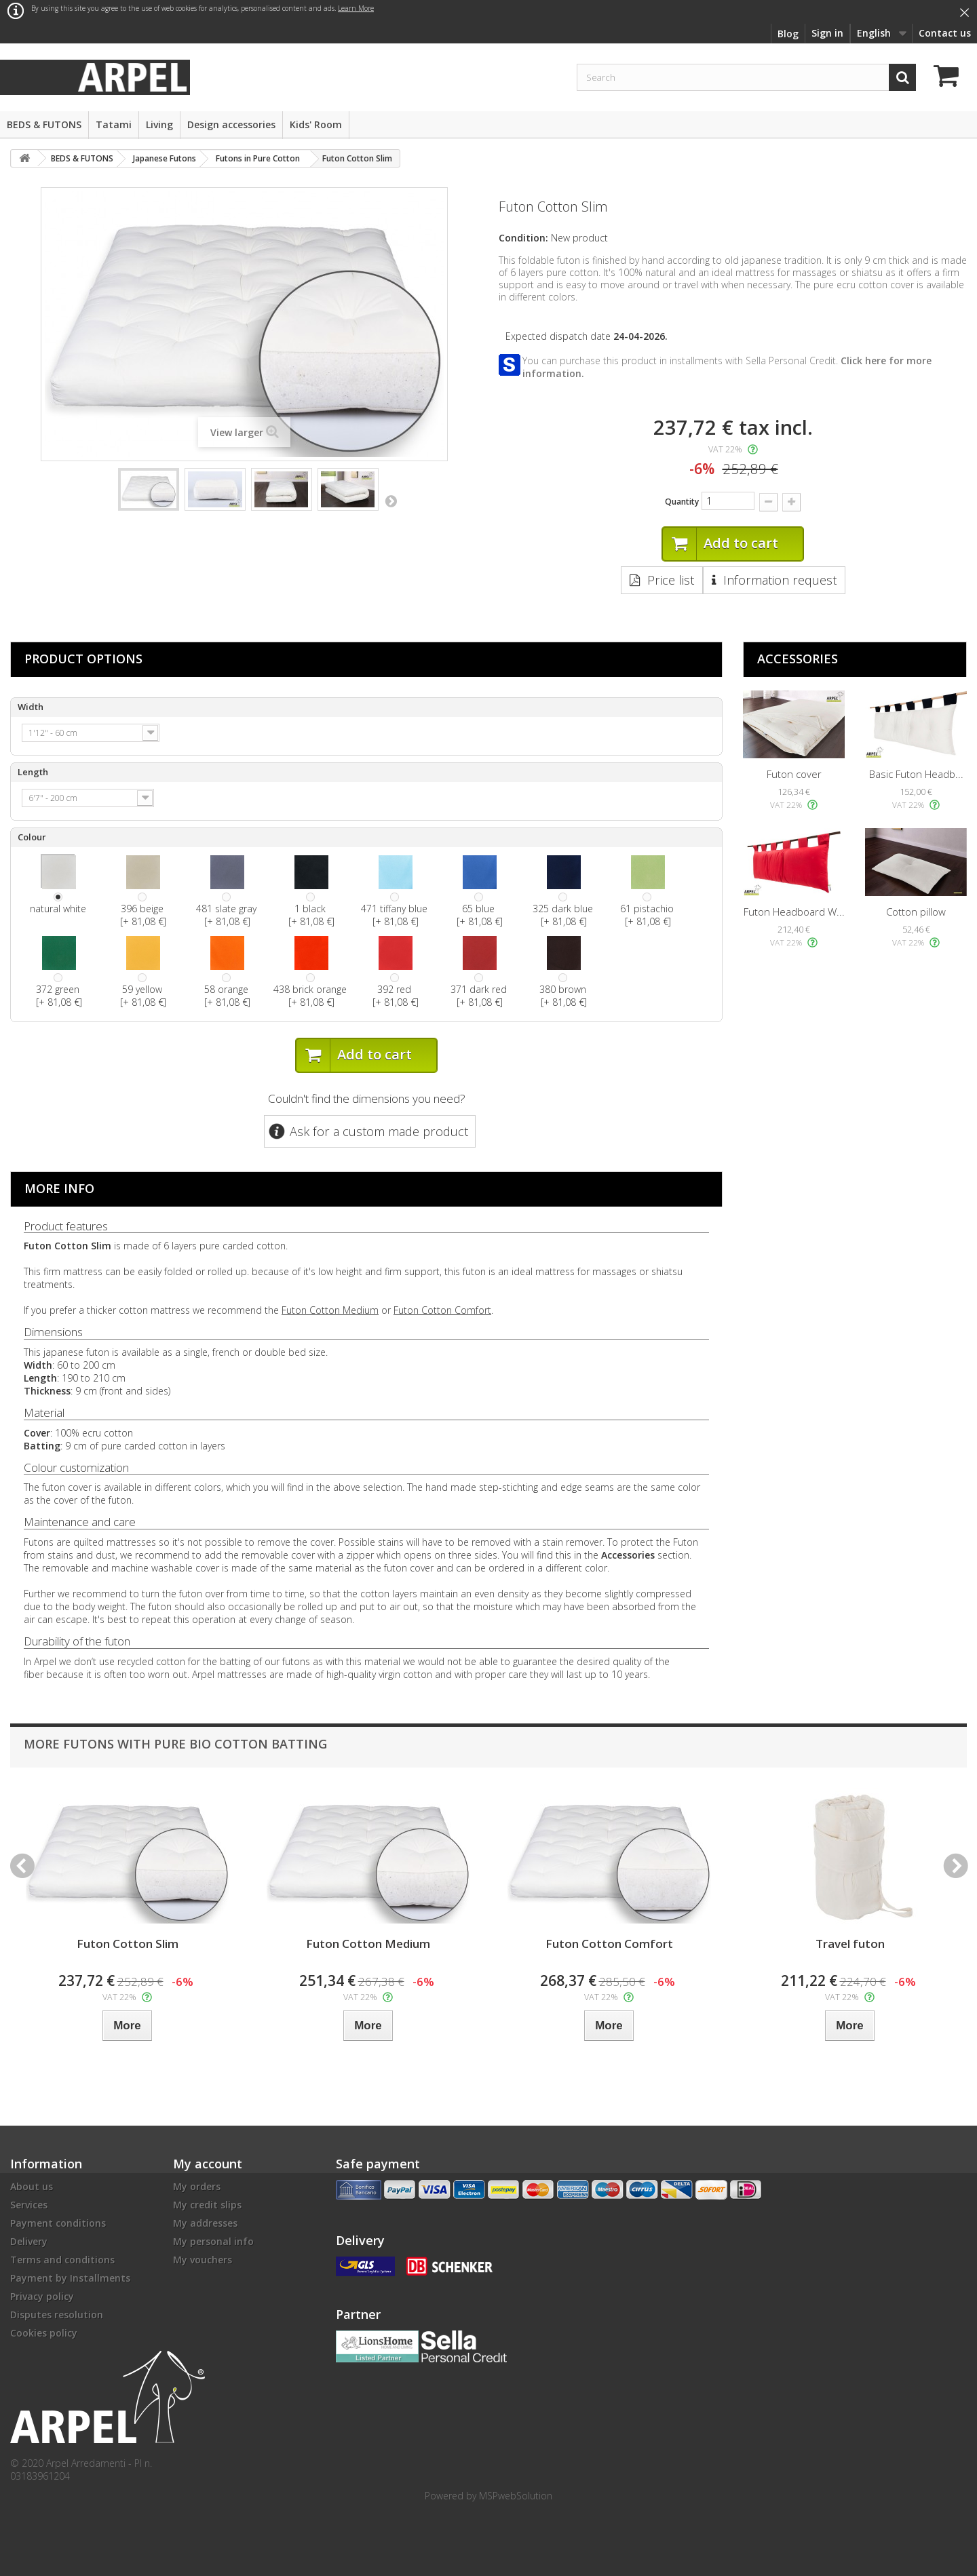  What do you see at coordinates (523, 237) in the screenshot?
I see `Condition:` at bounding box center [523, 237].